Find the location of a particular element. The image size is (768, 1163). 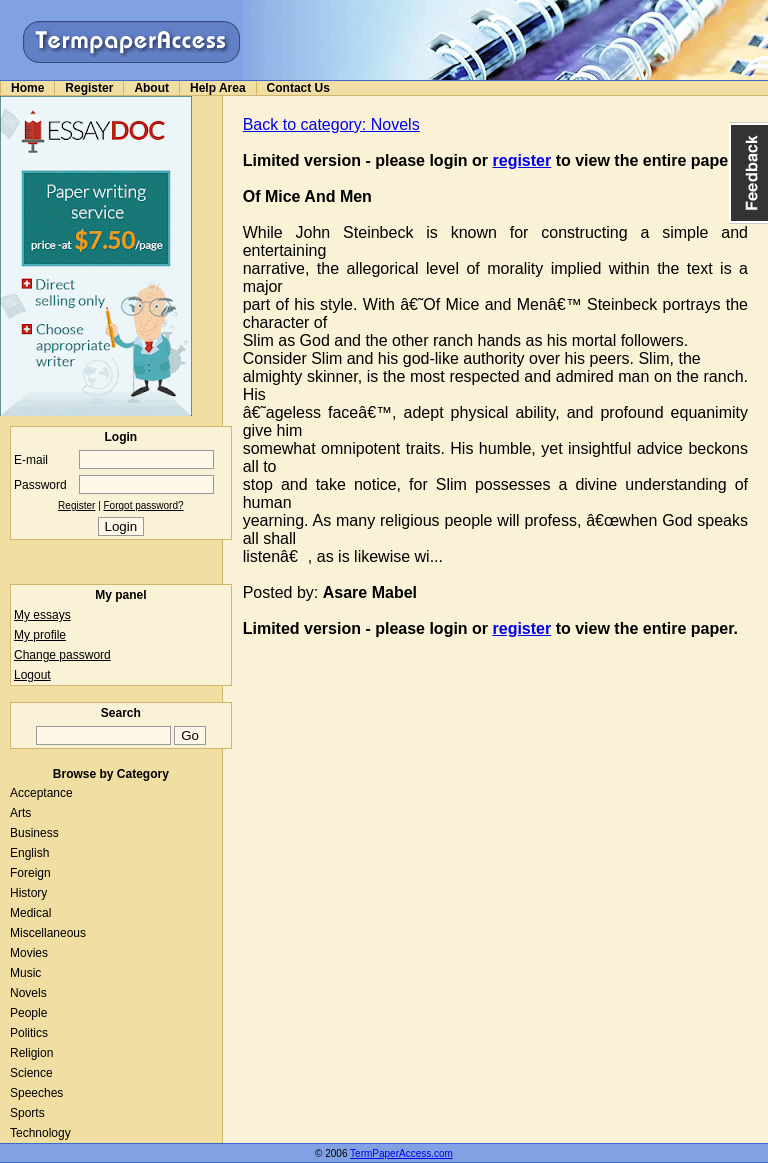

People is located at coordinates (28, 1013).